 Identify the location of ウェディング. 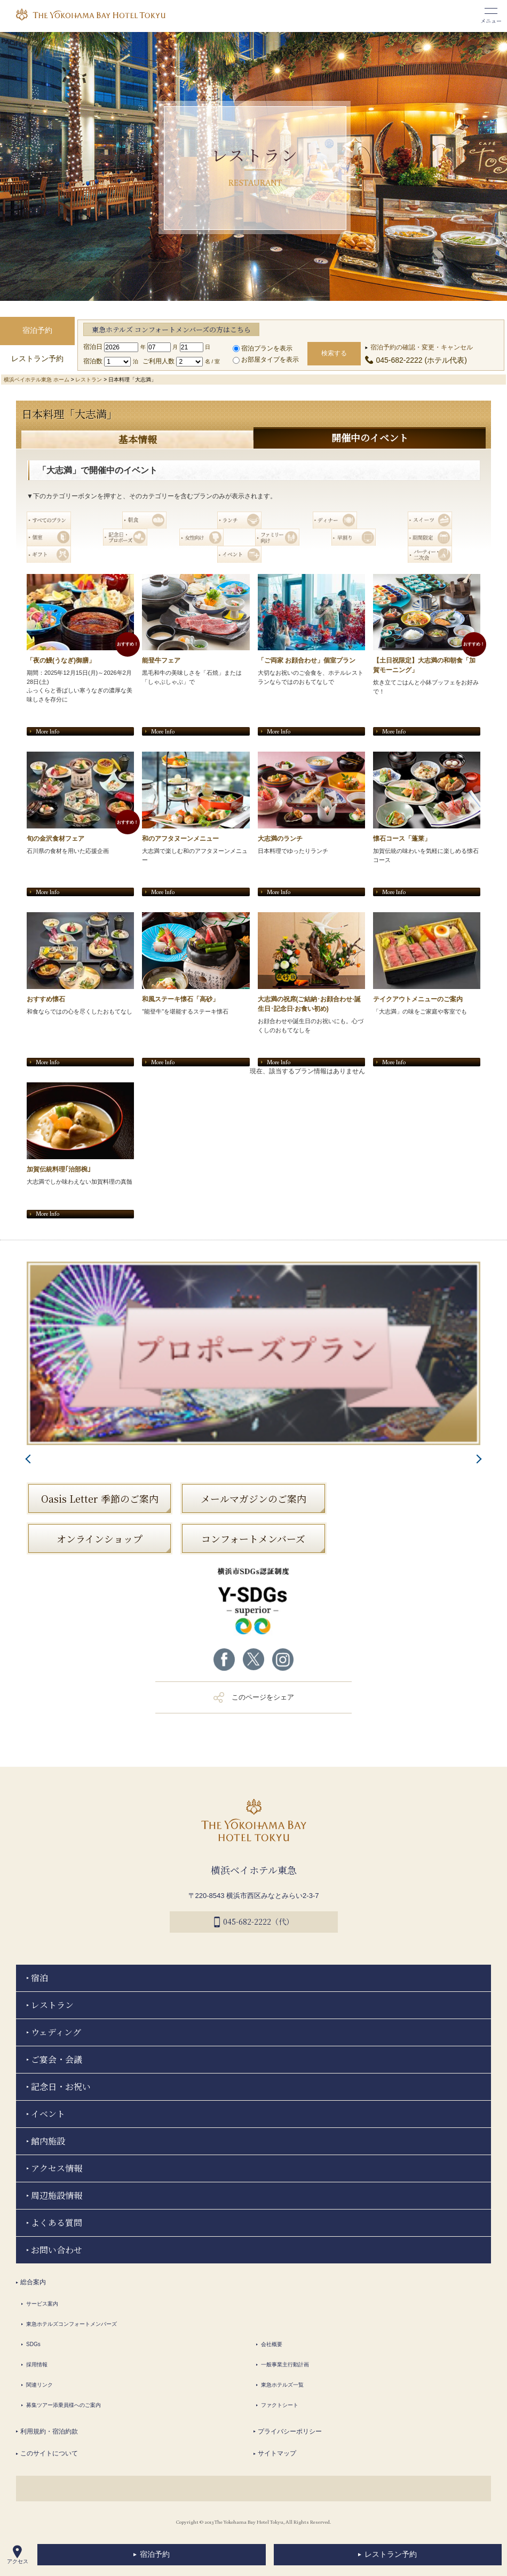
(56, 2030).